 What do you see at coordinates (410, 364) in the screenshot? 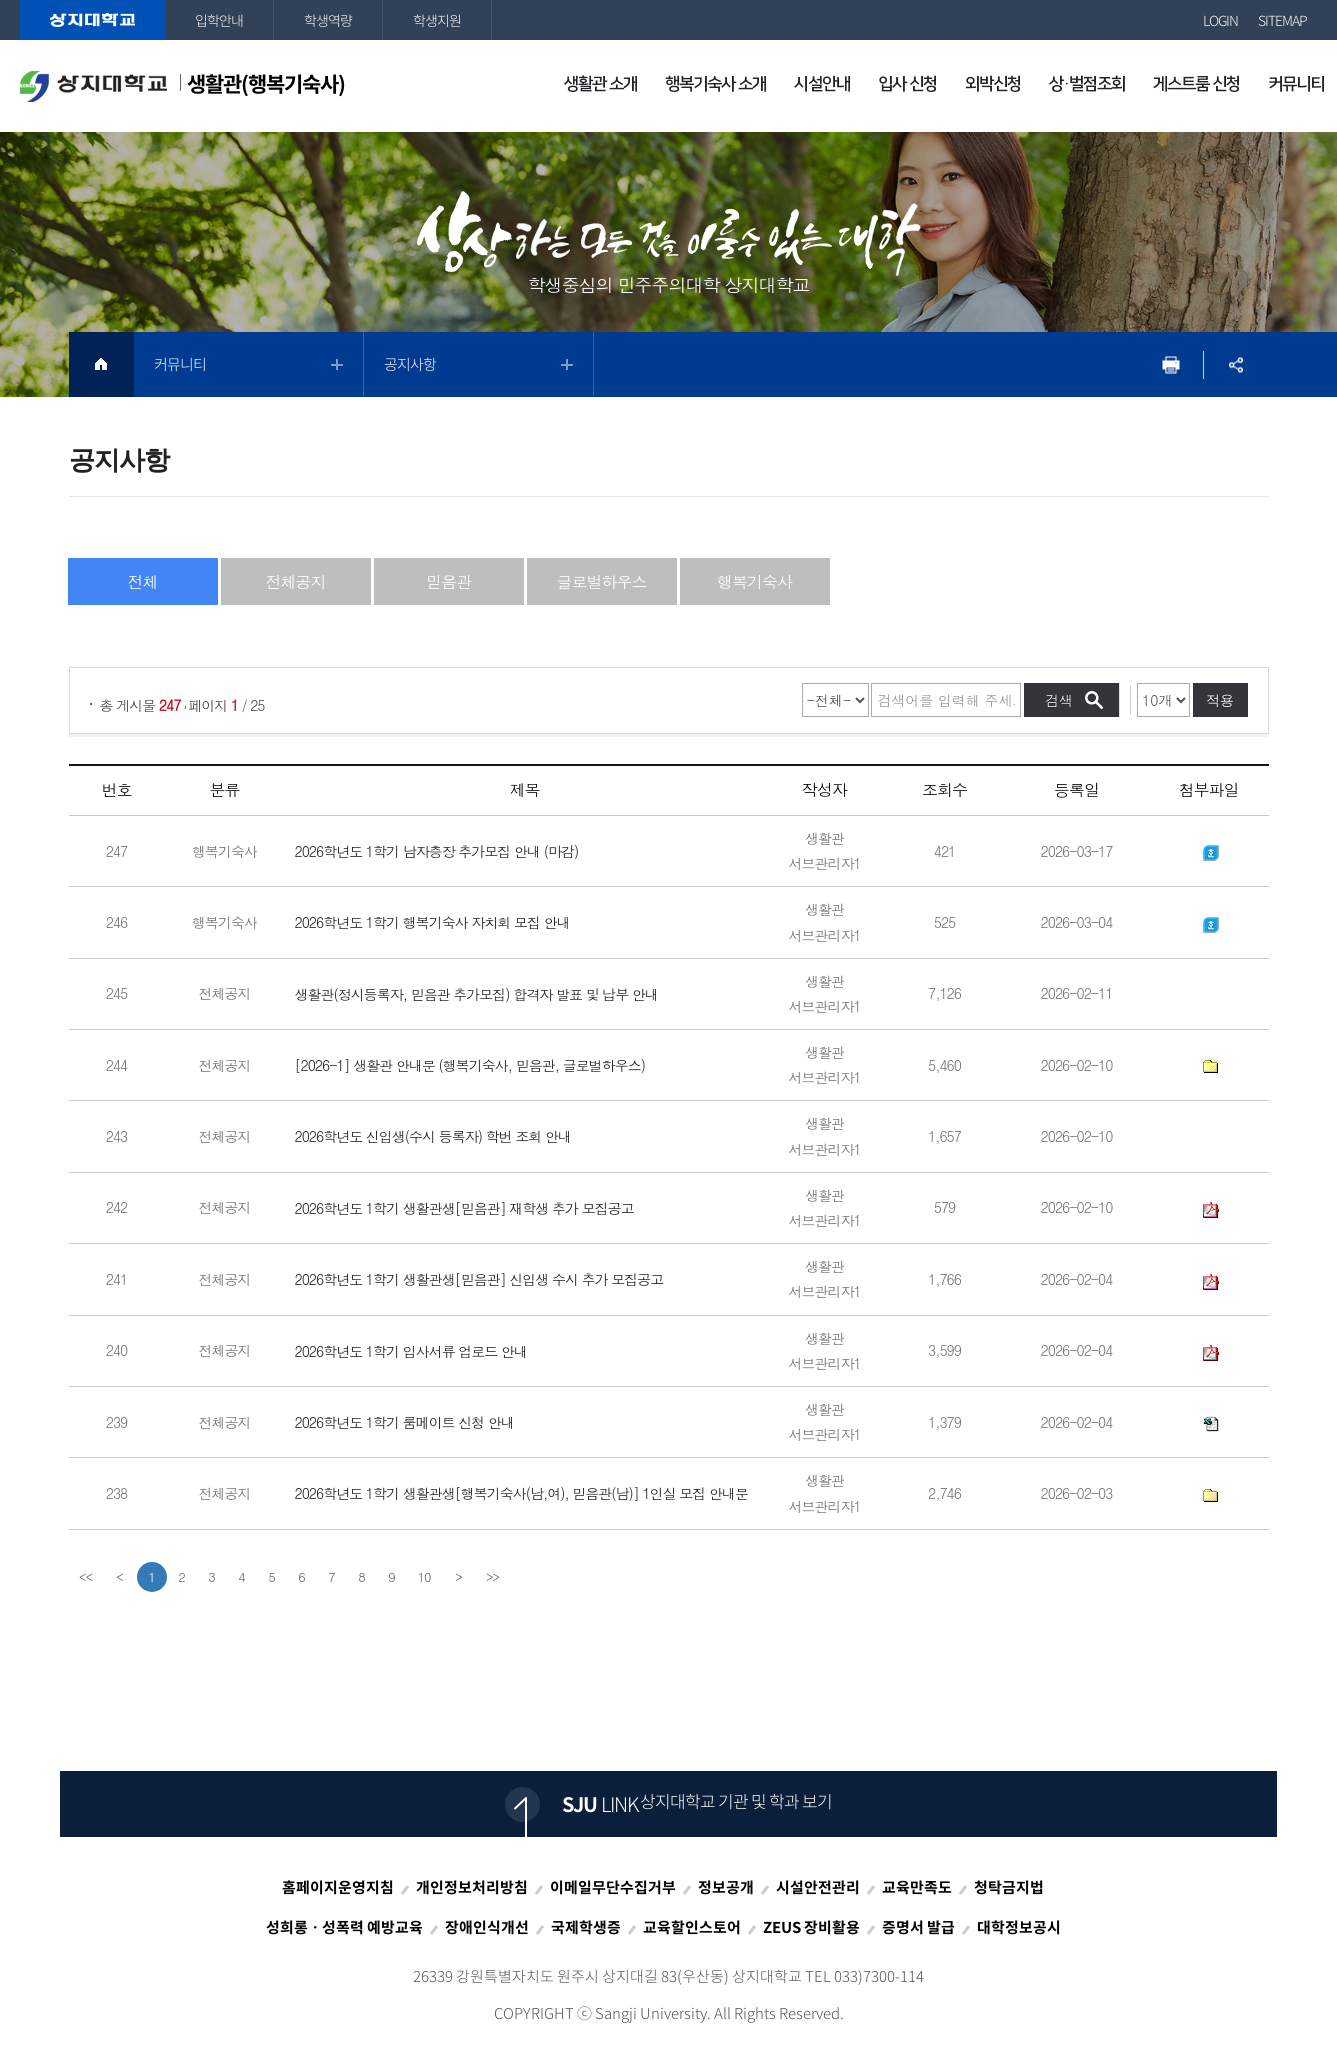
I see `공지사항` at bounding box center [410, 364].